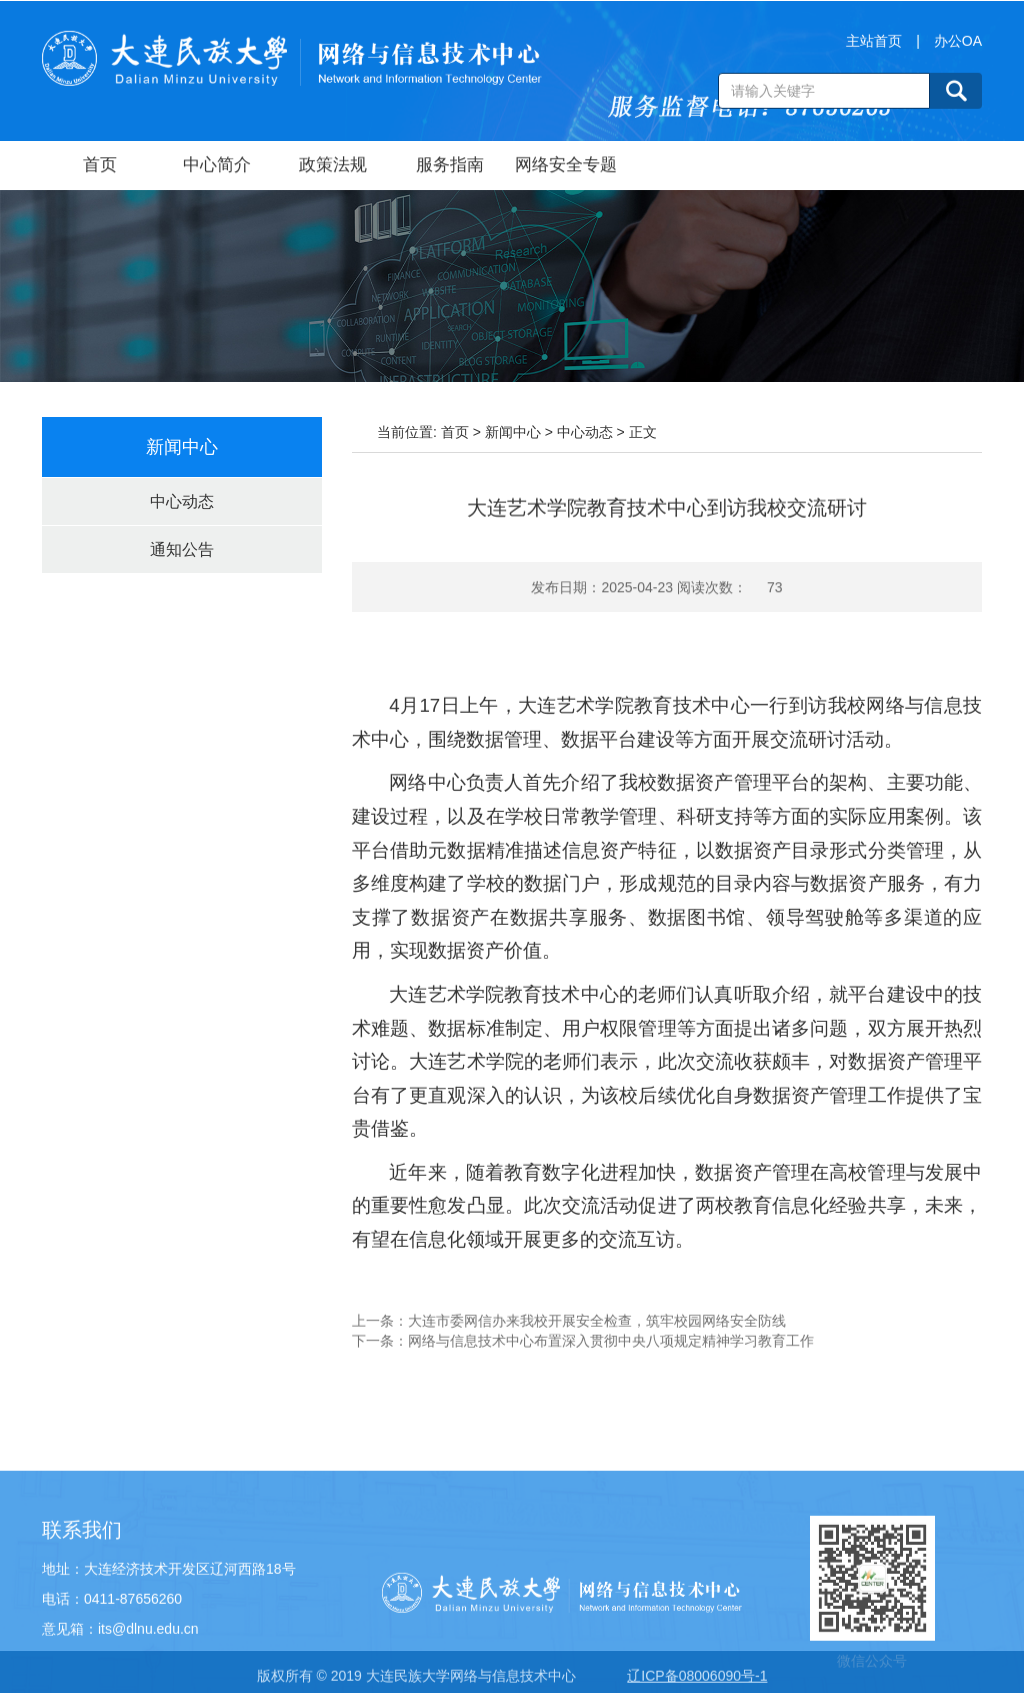 This screenshot has height=1693, width=1024. Describe the element at coordinates (100, 166) in the screenshot. I see `首页` at that location.